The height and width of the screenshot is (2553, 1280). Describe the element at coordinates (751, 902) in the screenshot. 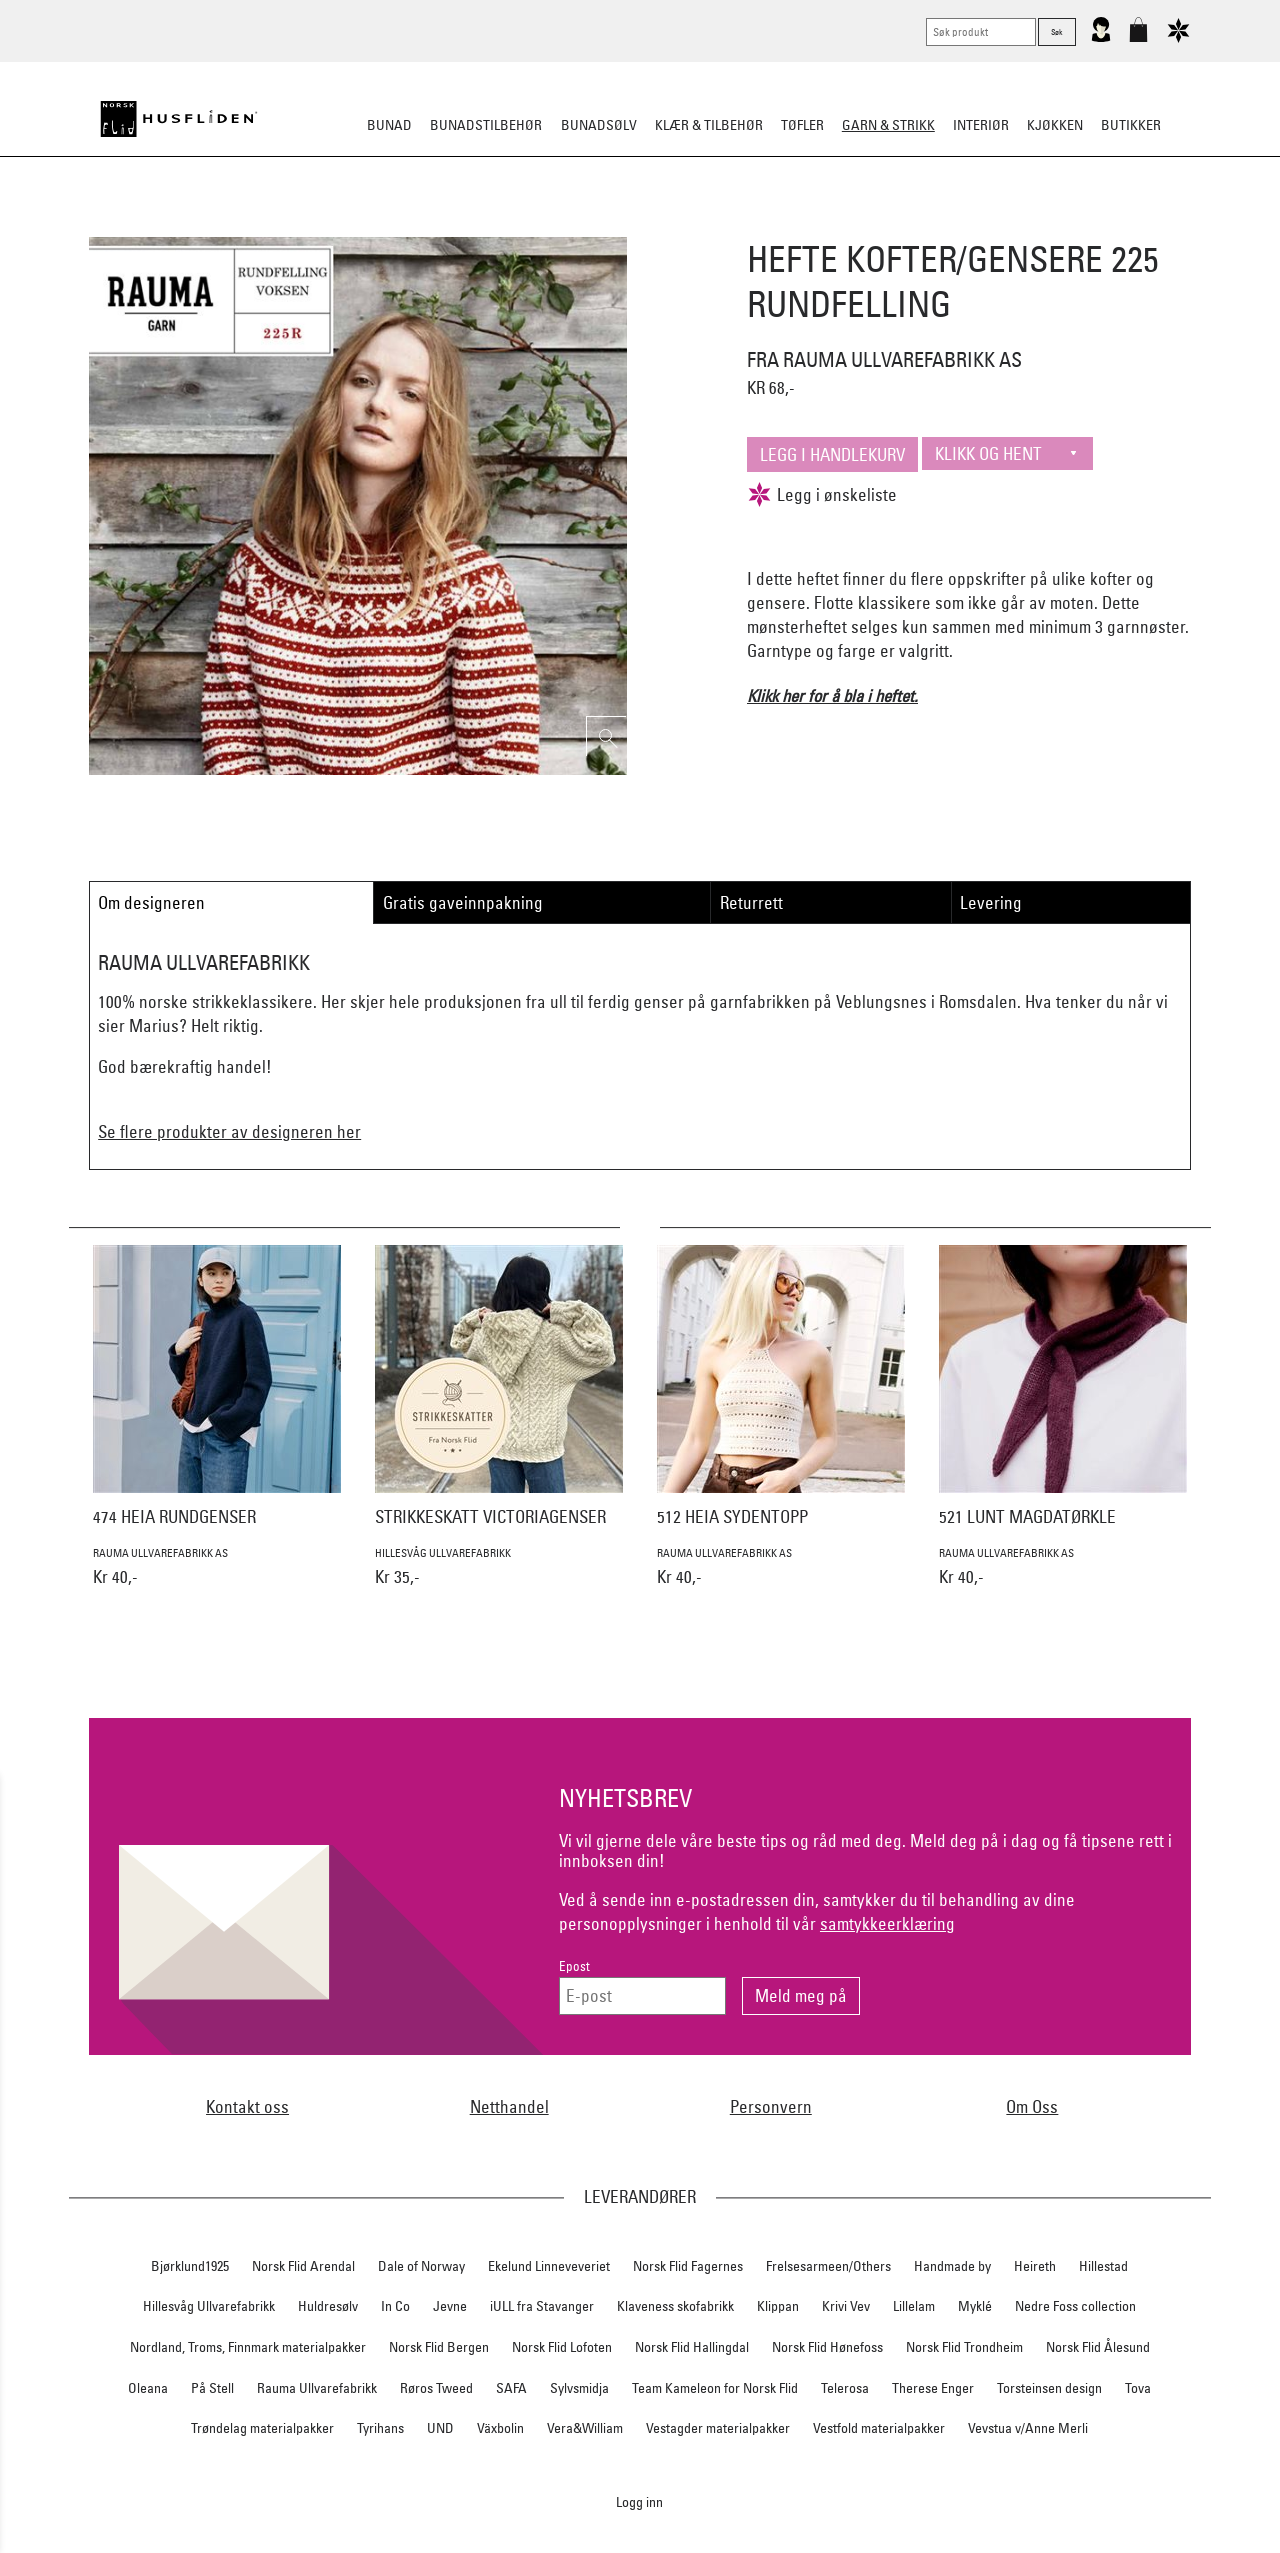

I see `Returrett` at that location.